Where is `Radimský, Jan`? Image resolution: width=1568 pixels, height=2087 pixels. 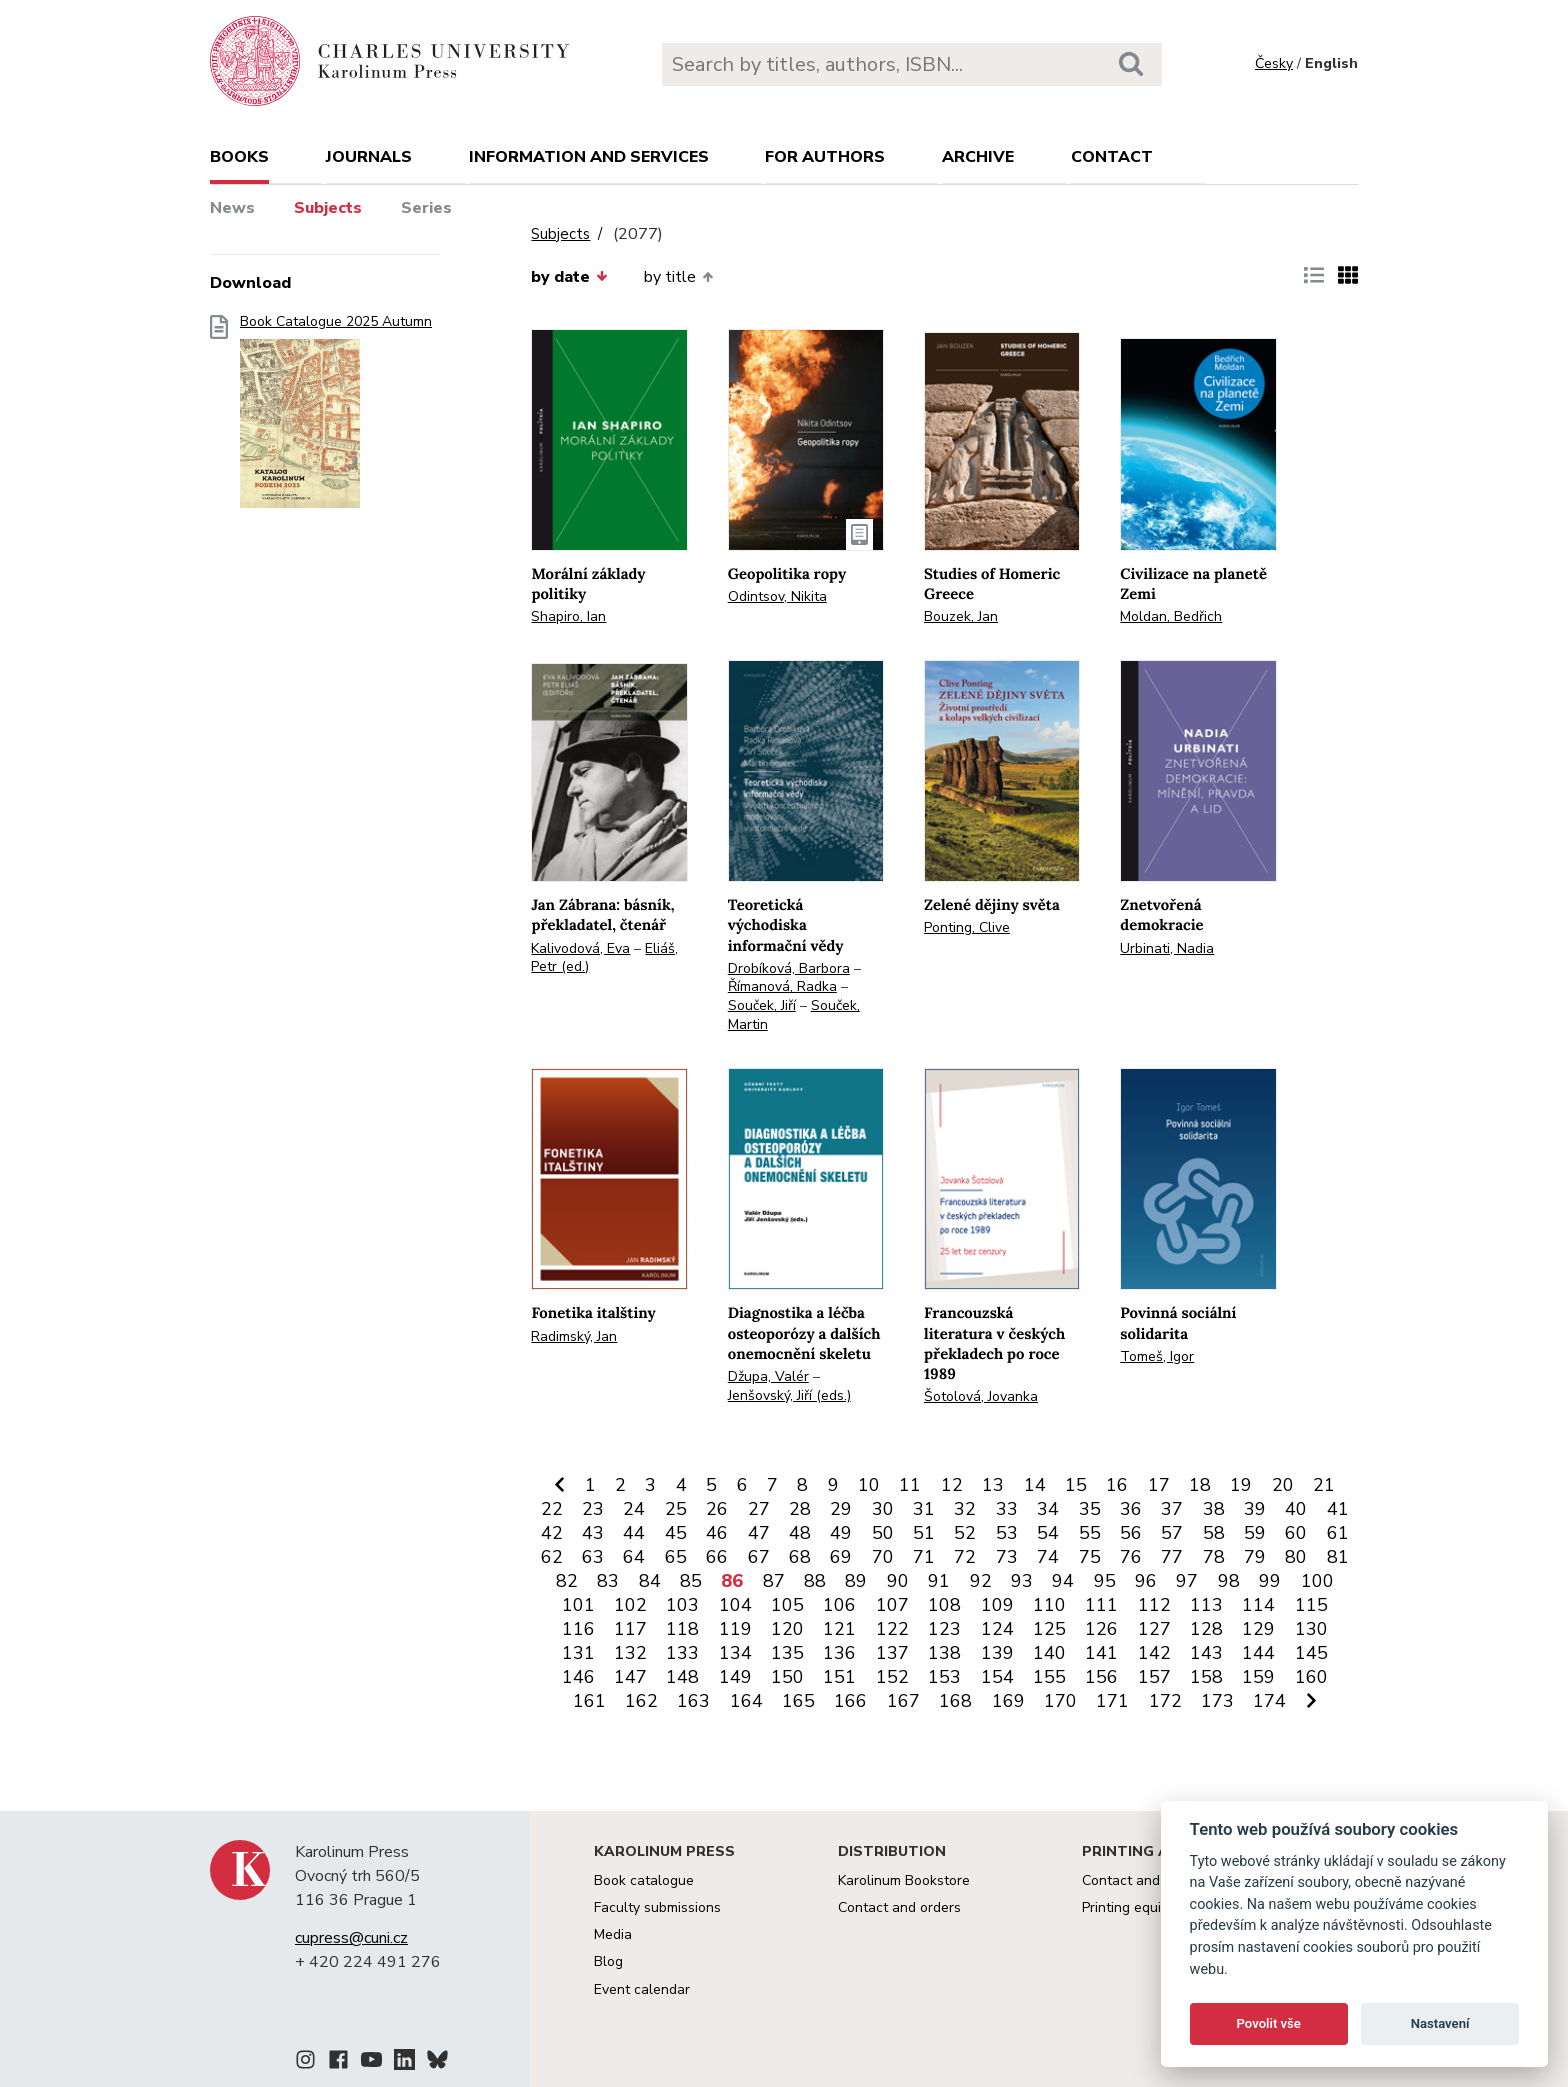 Radimský, Jan is located at coordinates (574, 1336).